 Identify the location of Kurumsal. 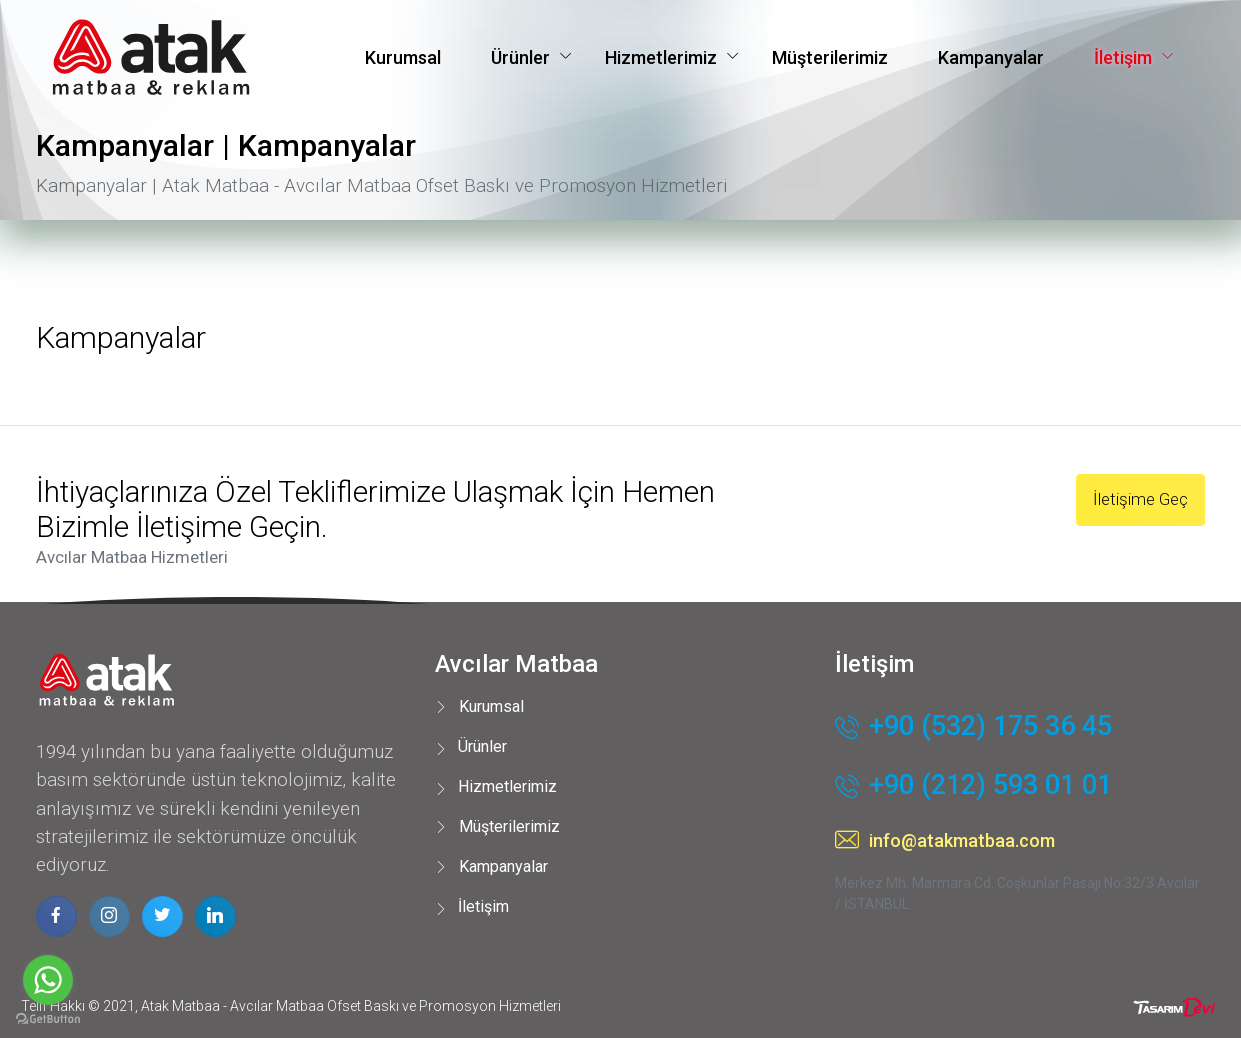
(403, 57).